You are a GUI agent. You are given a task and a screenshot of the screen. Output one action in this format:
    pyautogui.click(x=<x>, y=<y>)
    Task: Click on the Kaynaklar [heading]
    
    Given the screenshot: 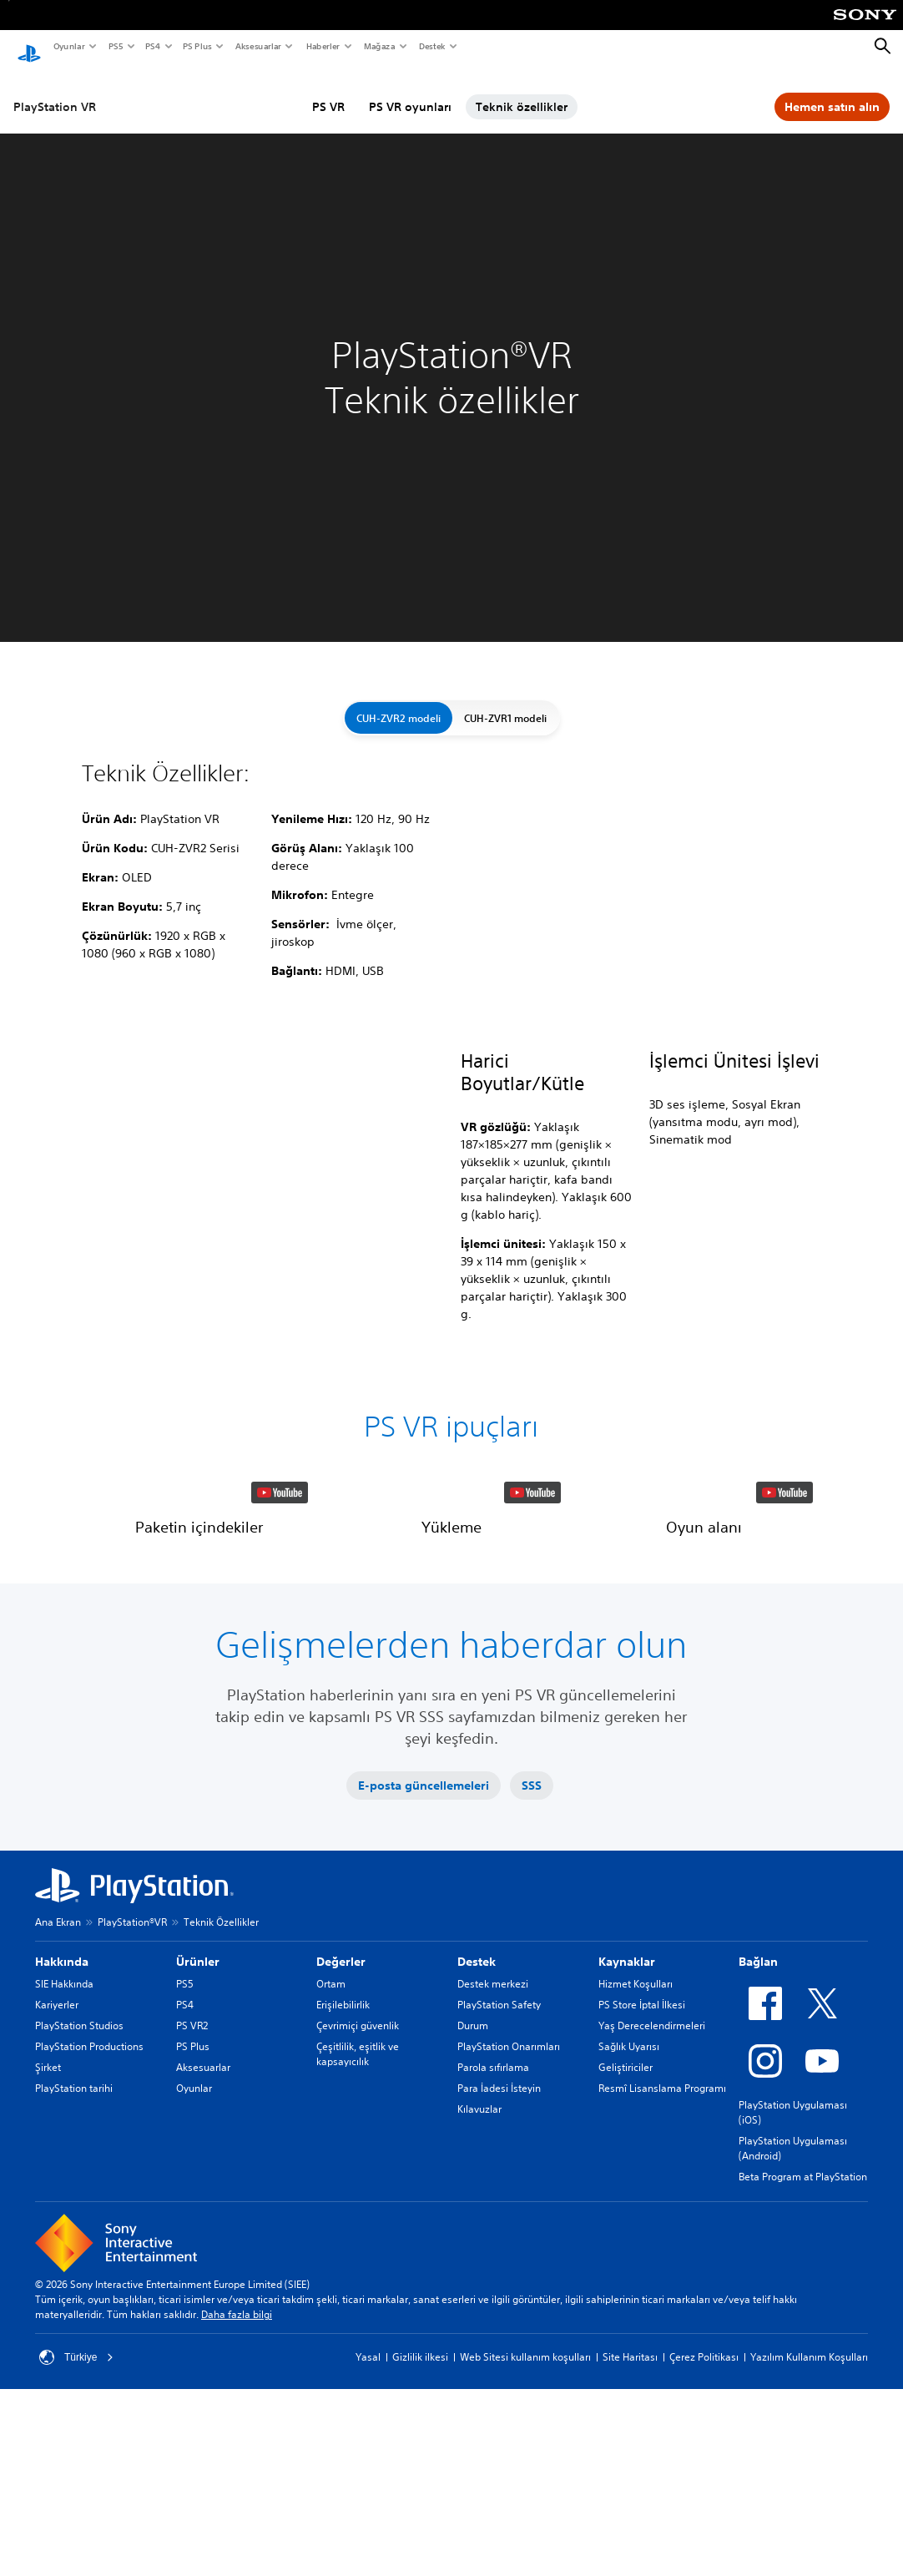 What is the action you would take?
    pyautogui.click(x=626, y=2094)
    